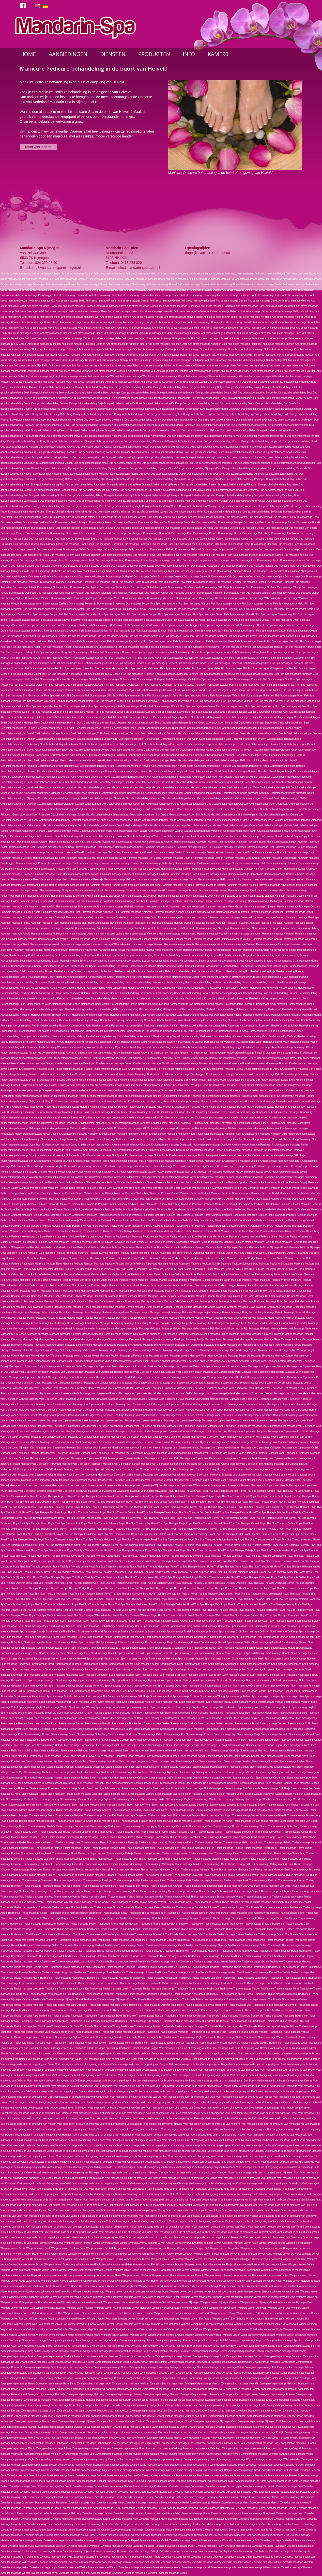  I want to click on Hammam massage Graspeel, so click(16, 874).